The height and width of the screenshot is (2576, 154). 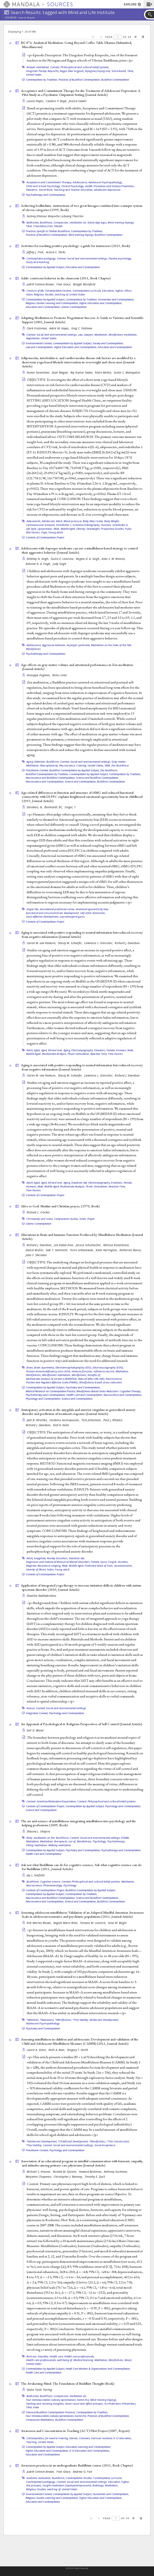 What do you see at coordinates (31, 2442) in the screenshot?
I see `Teaching,` at bounding box center [31, 2442].